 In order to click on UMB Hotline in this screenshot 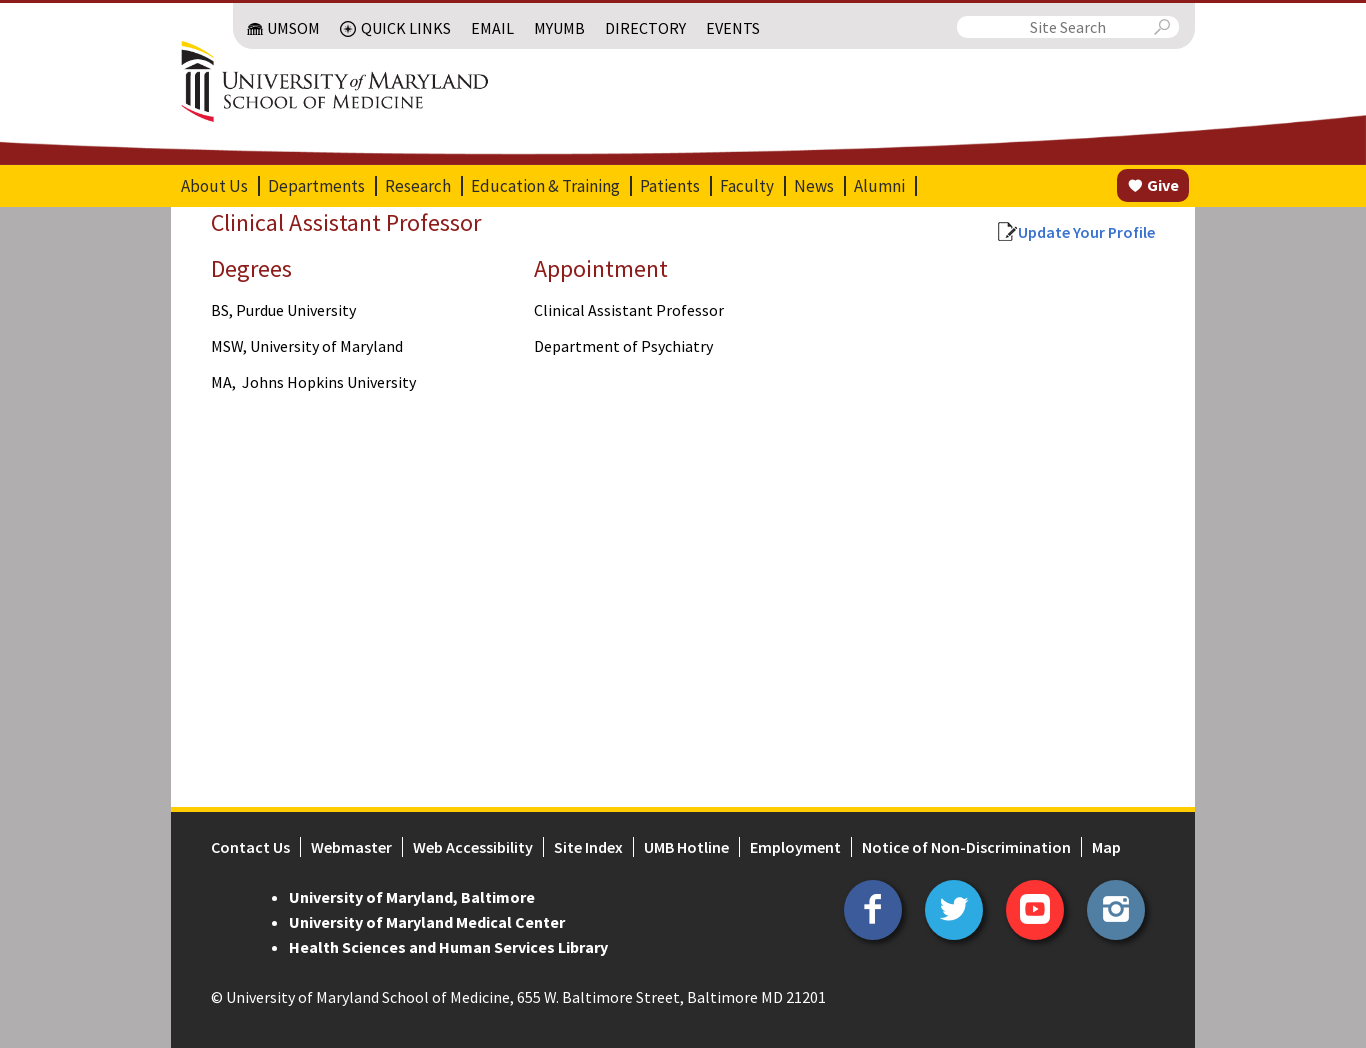, I will do `click(686, 847)`.